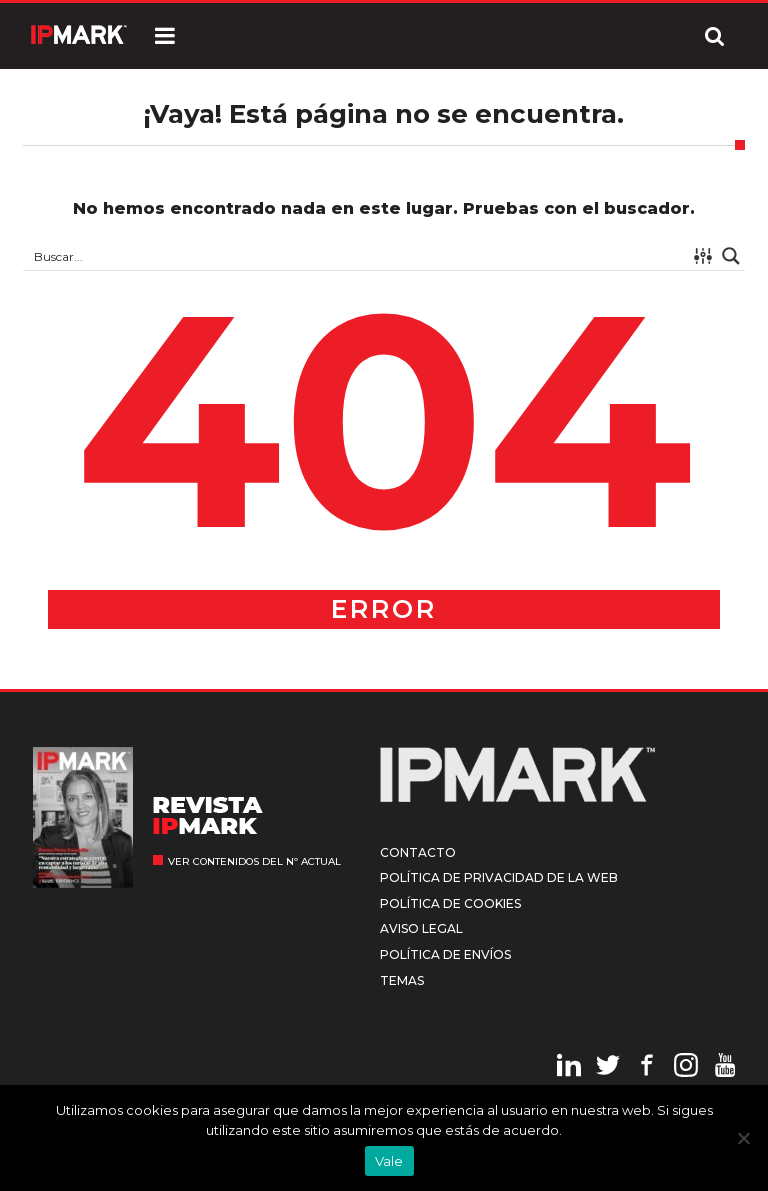  I want to click on [Search input 1], so click(357, 256).